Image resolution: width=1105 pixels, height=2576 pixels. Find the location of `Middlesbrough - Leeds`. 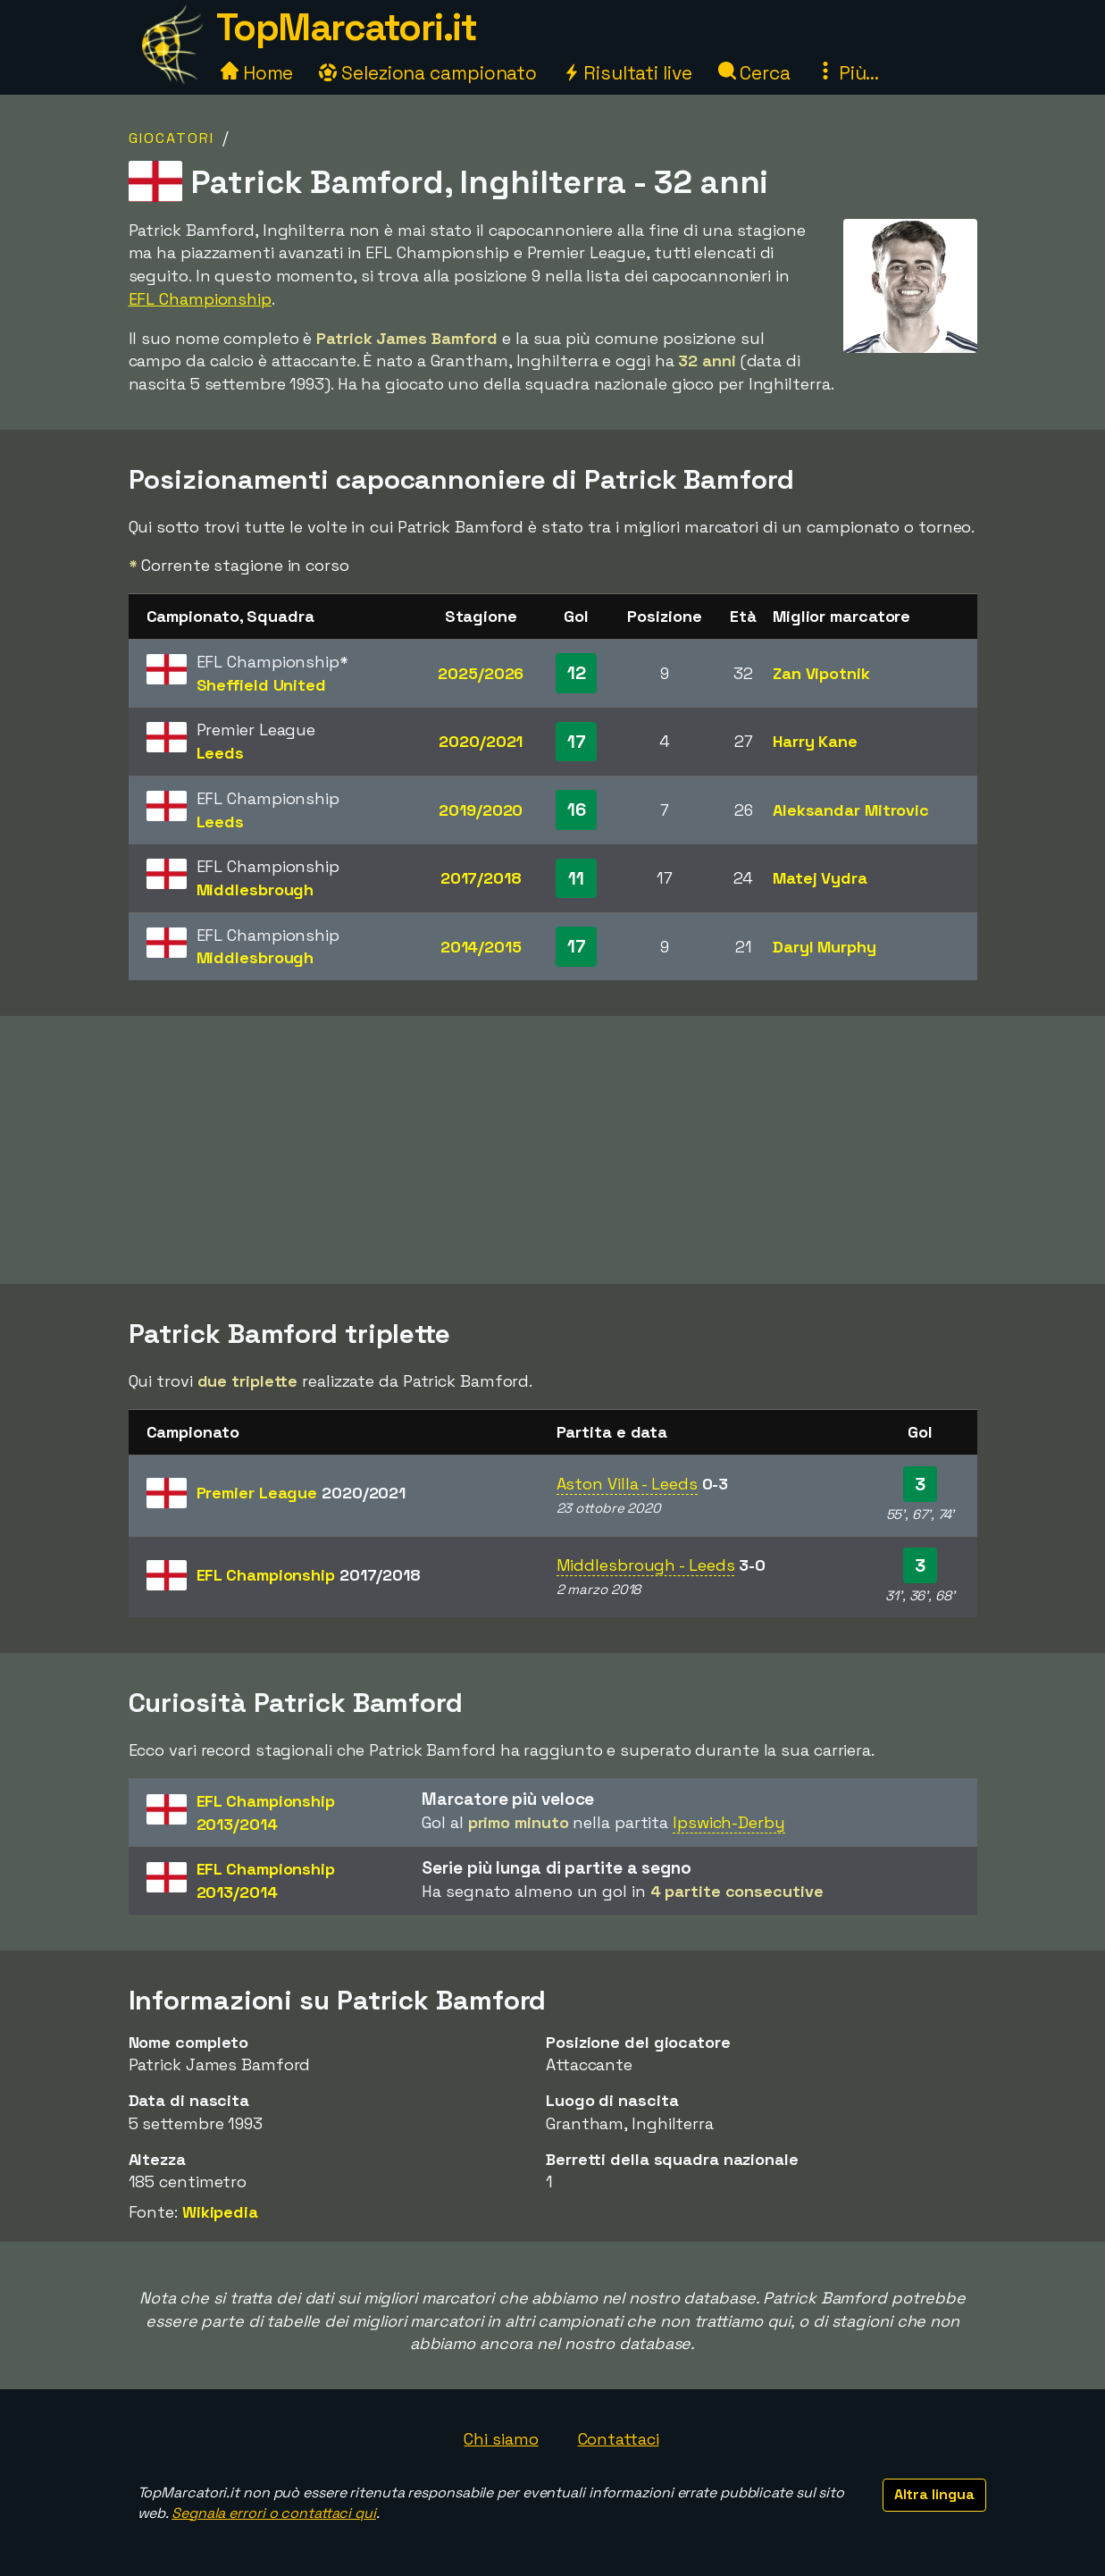

Middlesbrough - Leeds is located at coordinates (646, 1565).